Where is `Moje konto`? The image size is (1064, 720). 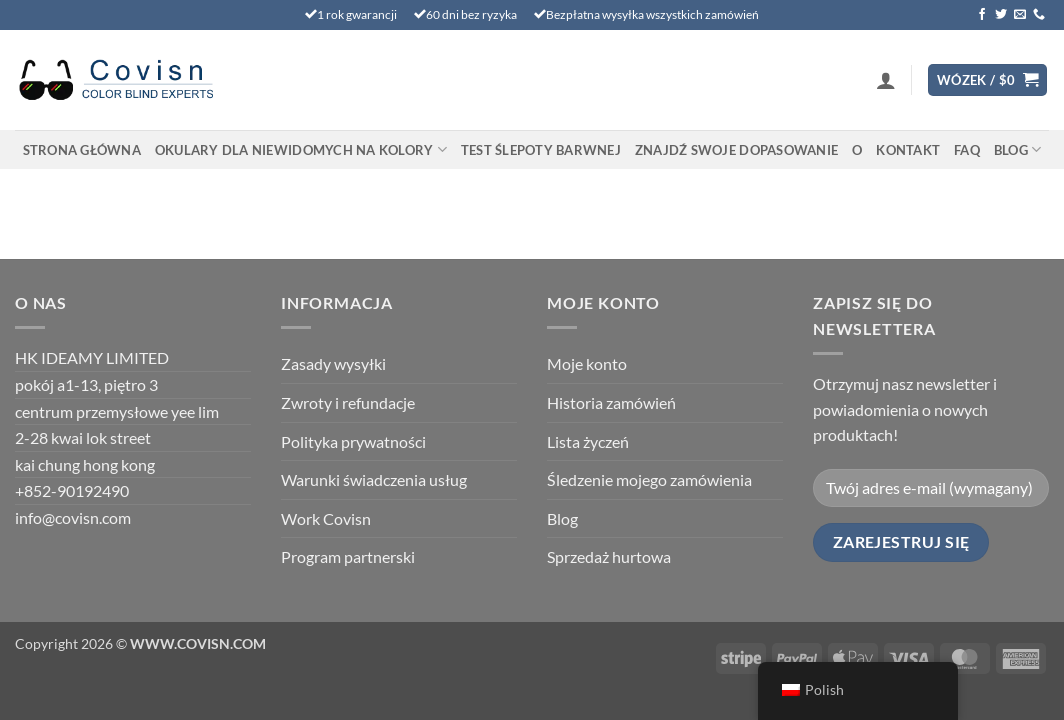
Moje konto is located at coordinates (587, 363).